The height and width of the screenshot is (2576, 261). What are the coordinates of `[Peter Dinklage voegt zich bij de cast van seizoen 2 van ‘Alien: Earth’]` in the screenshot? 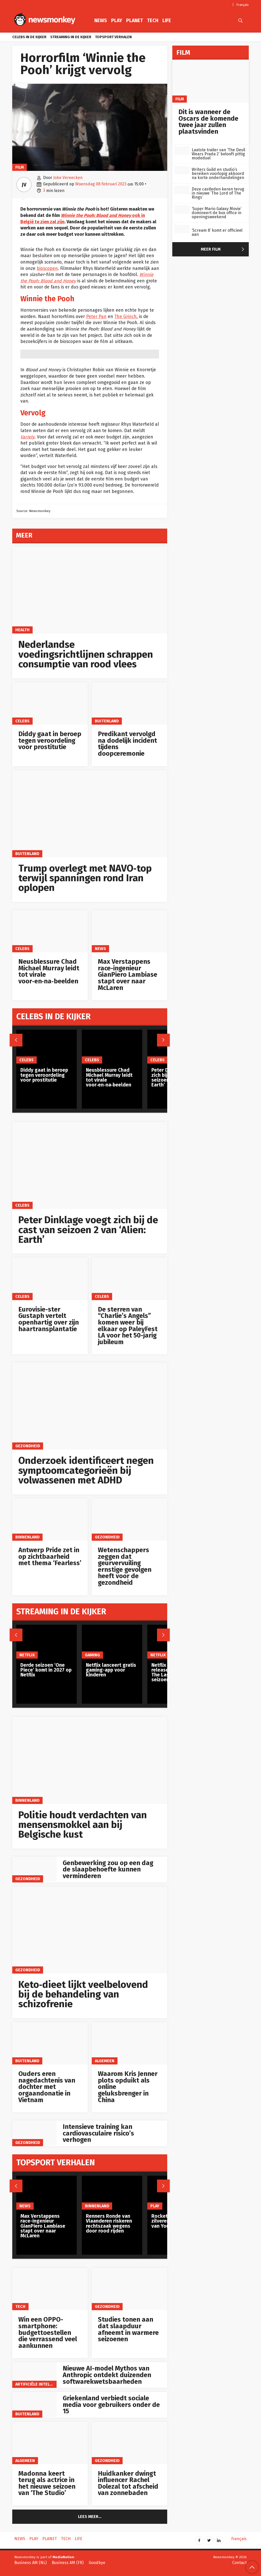 It's located at (89, 1165).